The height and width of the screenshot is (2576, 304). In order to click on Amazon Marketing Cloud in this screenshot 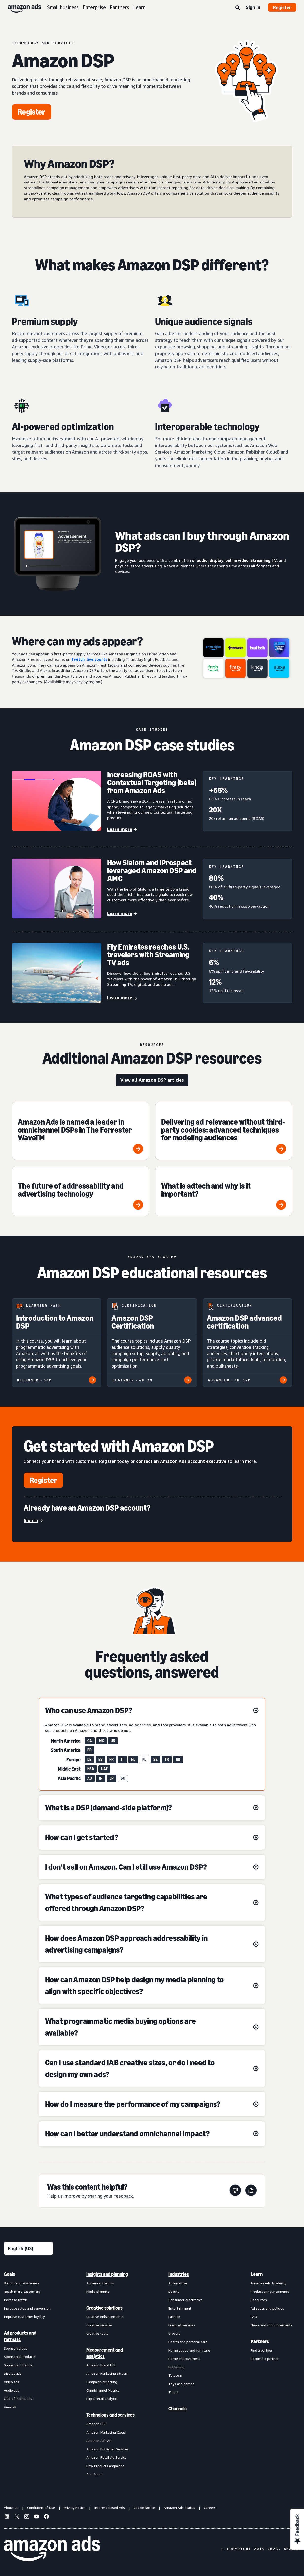, I will do `click(106, 2432)`.